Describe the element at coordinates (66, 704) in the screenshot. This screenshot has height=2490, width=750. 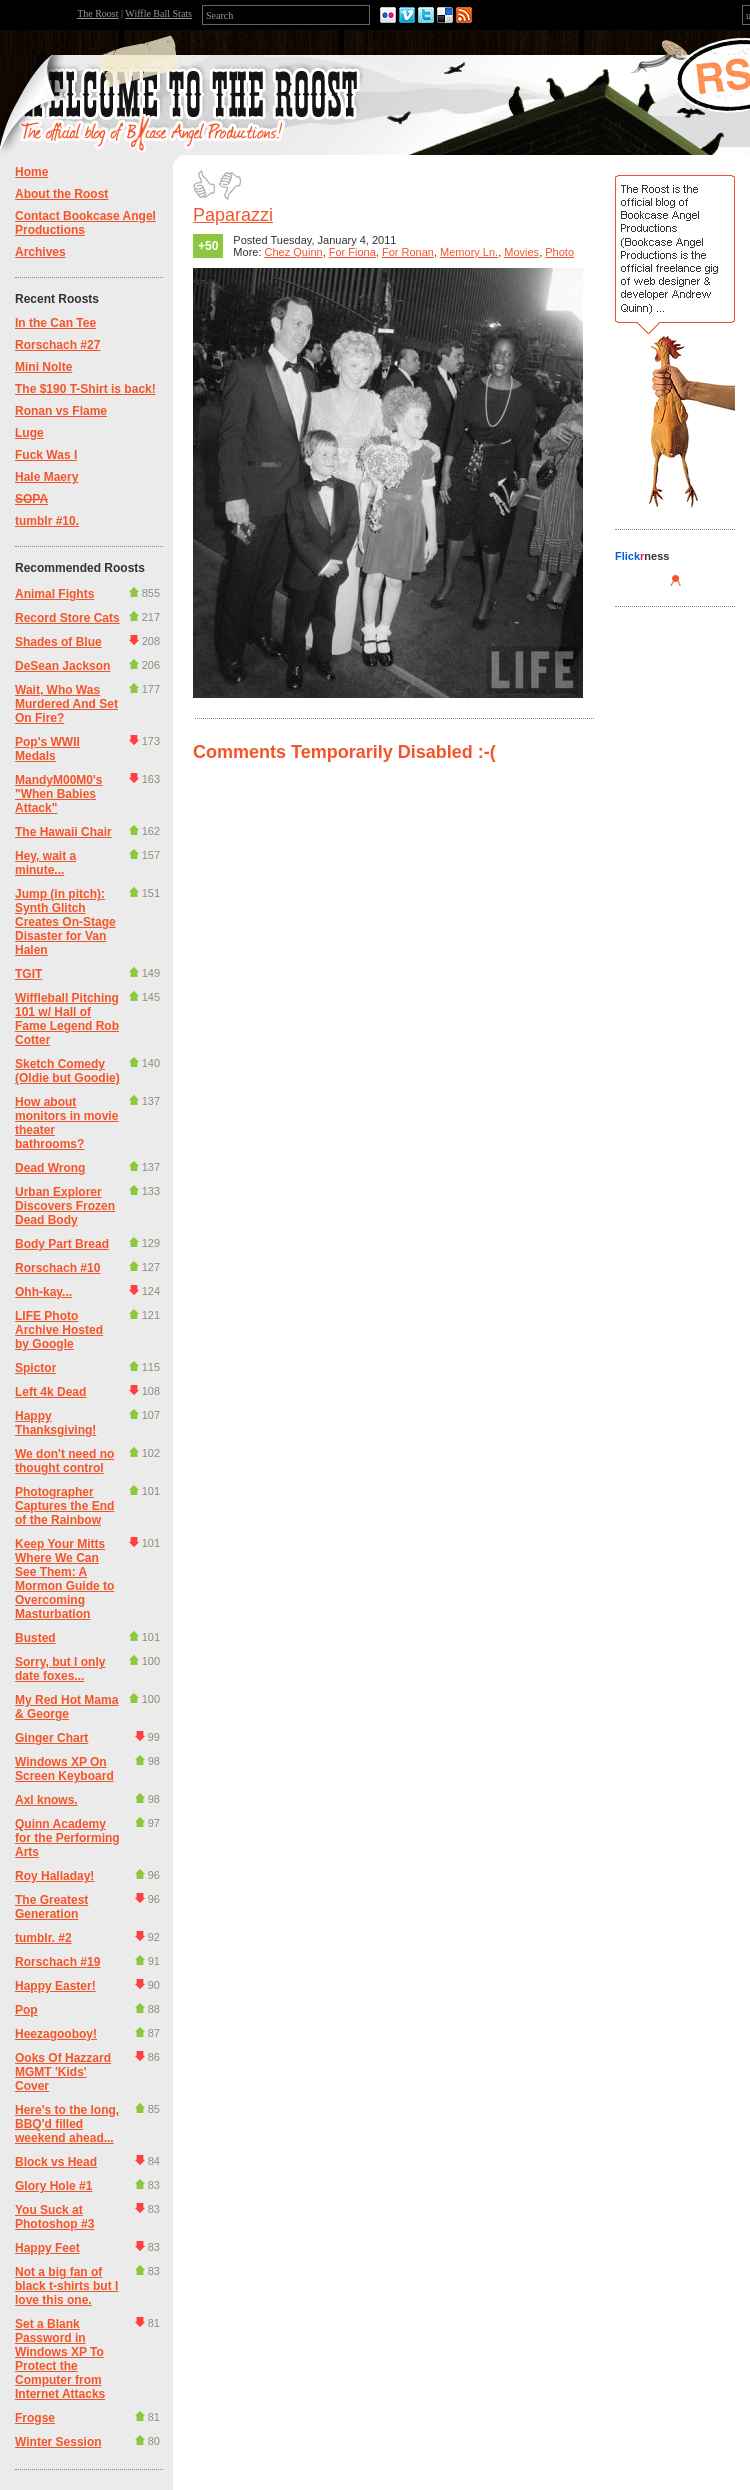
I see `Wait, Who Was Murdered And Set On Fire?` at that location.